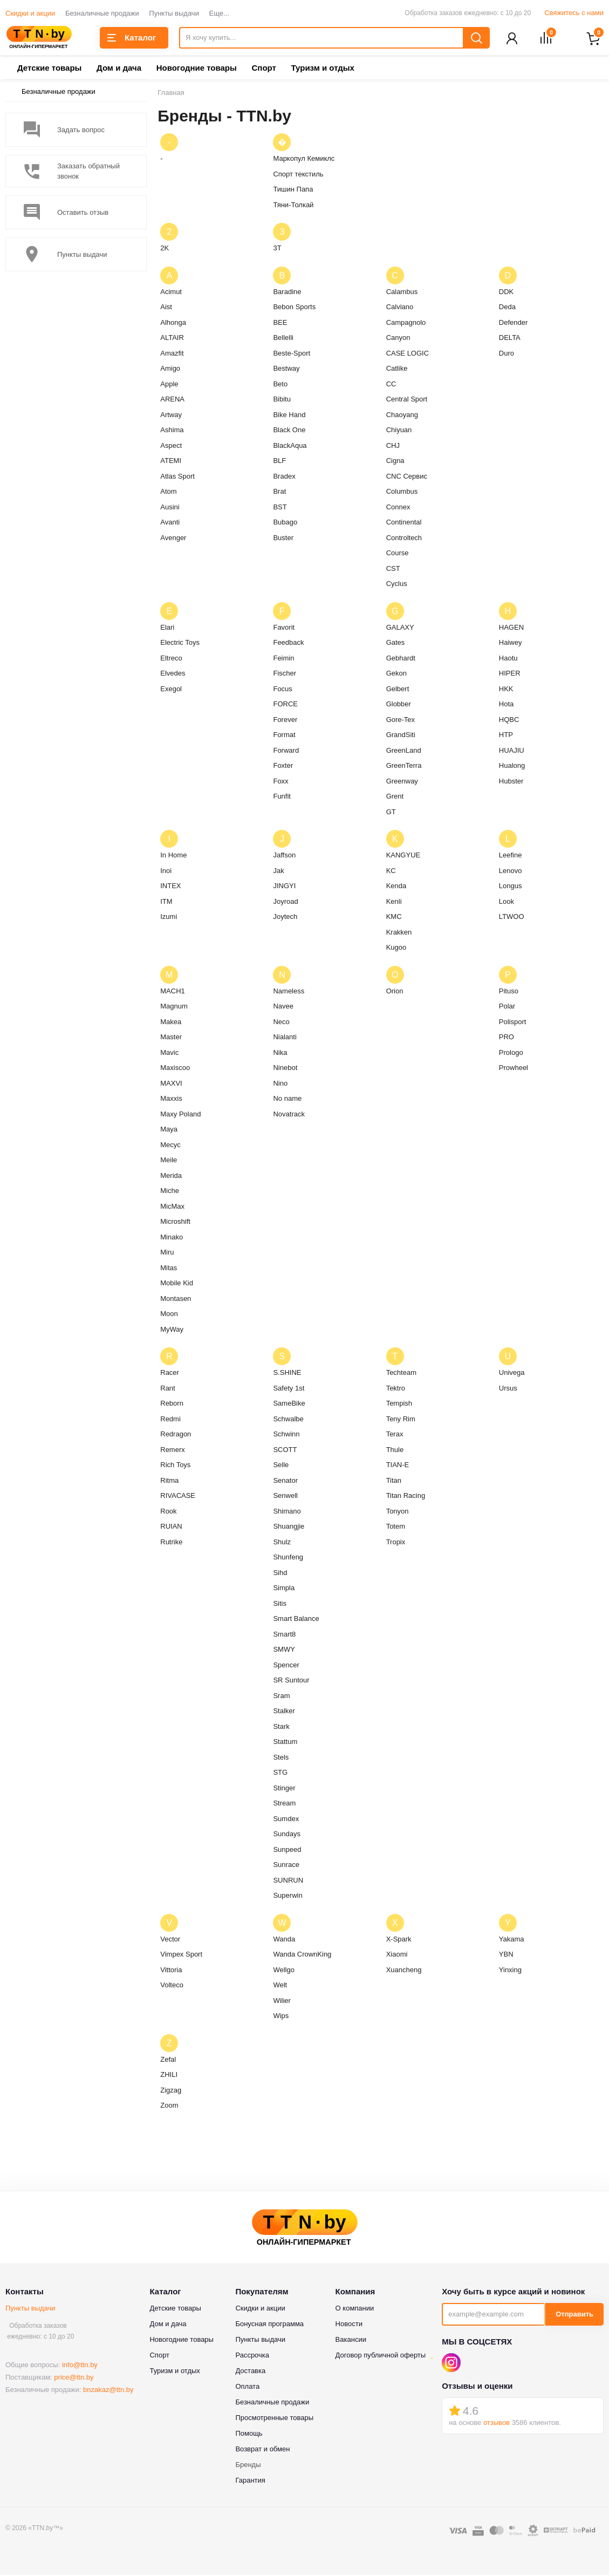  What do you see at coordinates (393, 1481) in the screenshot?
I see `Titan` at bounding box center [393, 1481].